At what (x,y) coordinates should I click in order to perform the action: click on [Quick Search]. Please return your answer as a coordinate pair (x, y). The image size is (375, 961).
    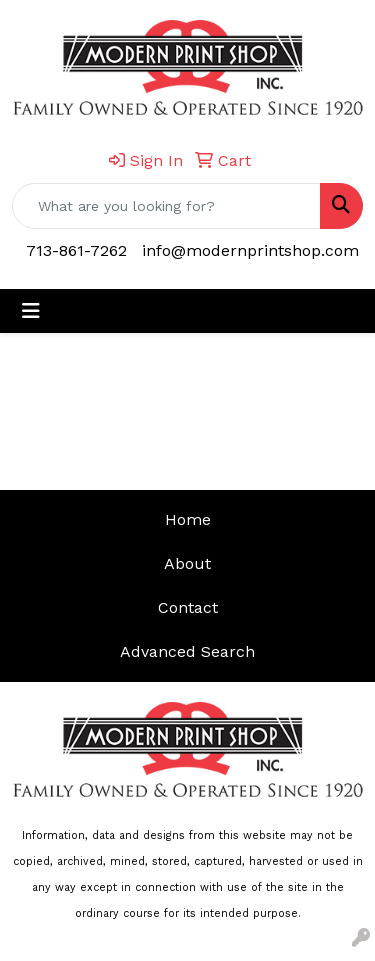
    Looking at the image, I should click on (166, 206).